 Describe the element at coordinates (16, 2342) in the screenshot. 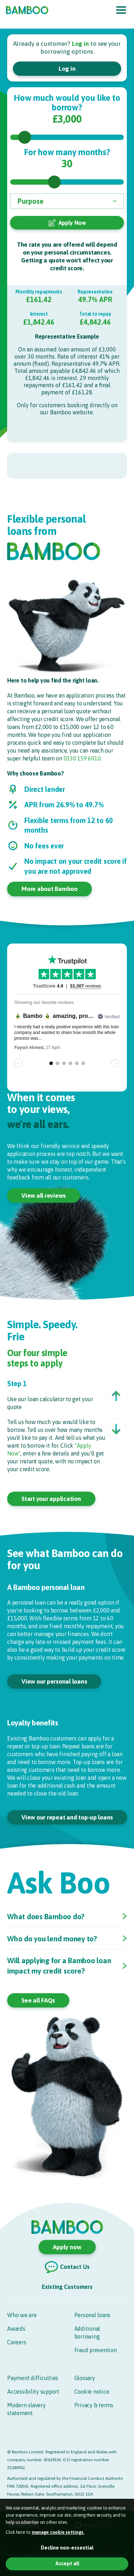

I see `Careers` at that location.